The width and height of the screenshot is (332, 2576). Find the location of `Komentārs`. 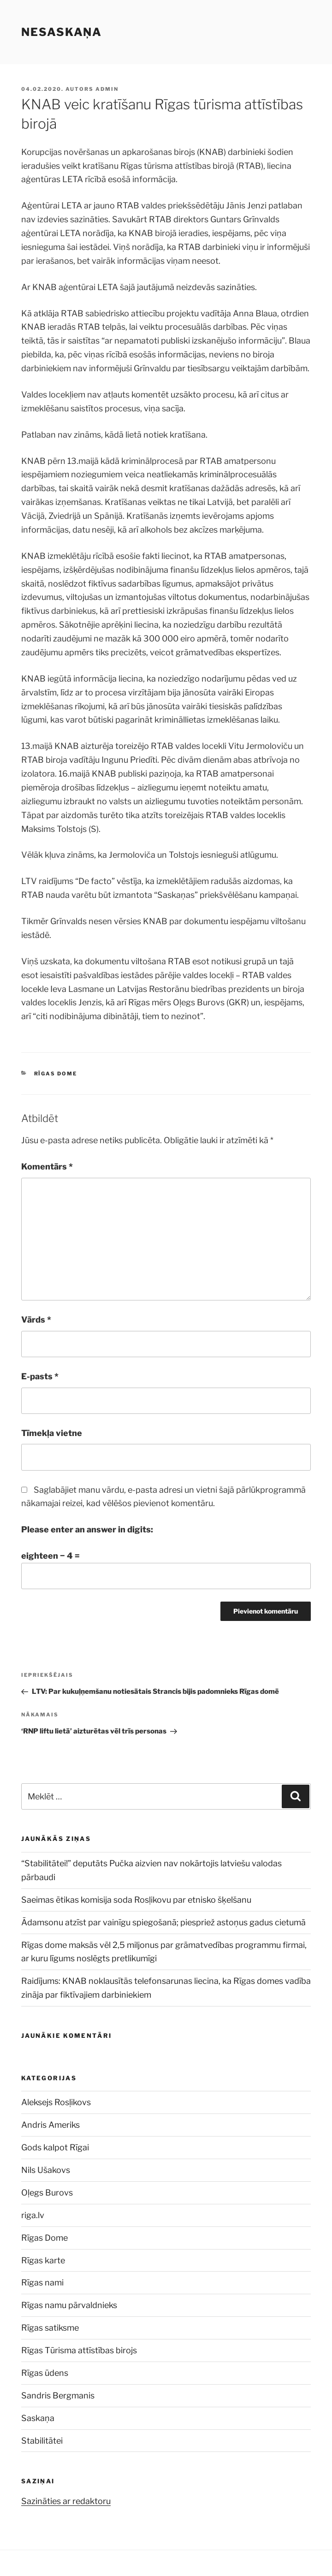

Komentārs is located at coordinates (47, 1166).